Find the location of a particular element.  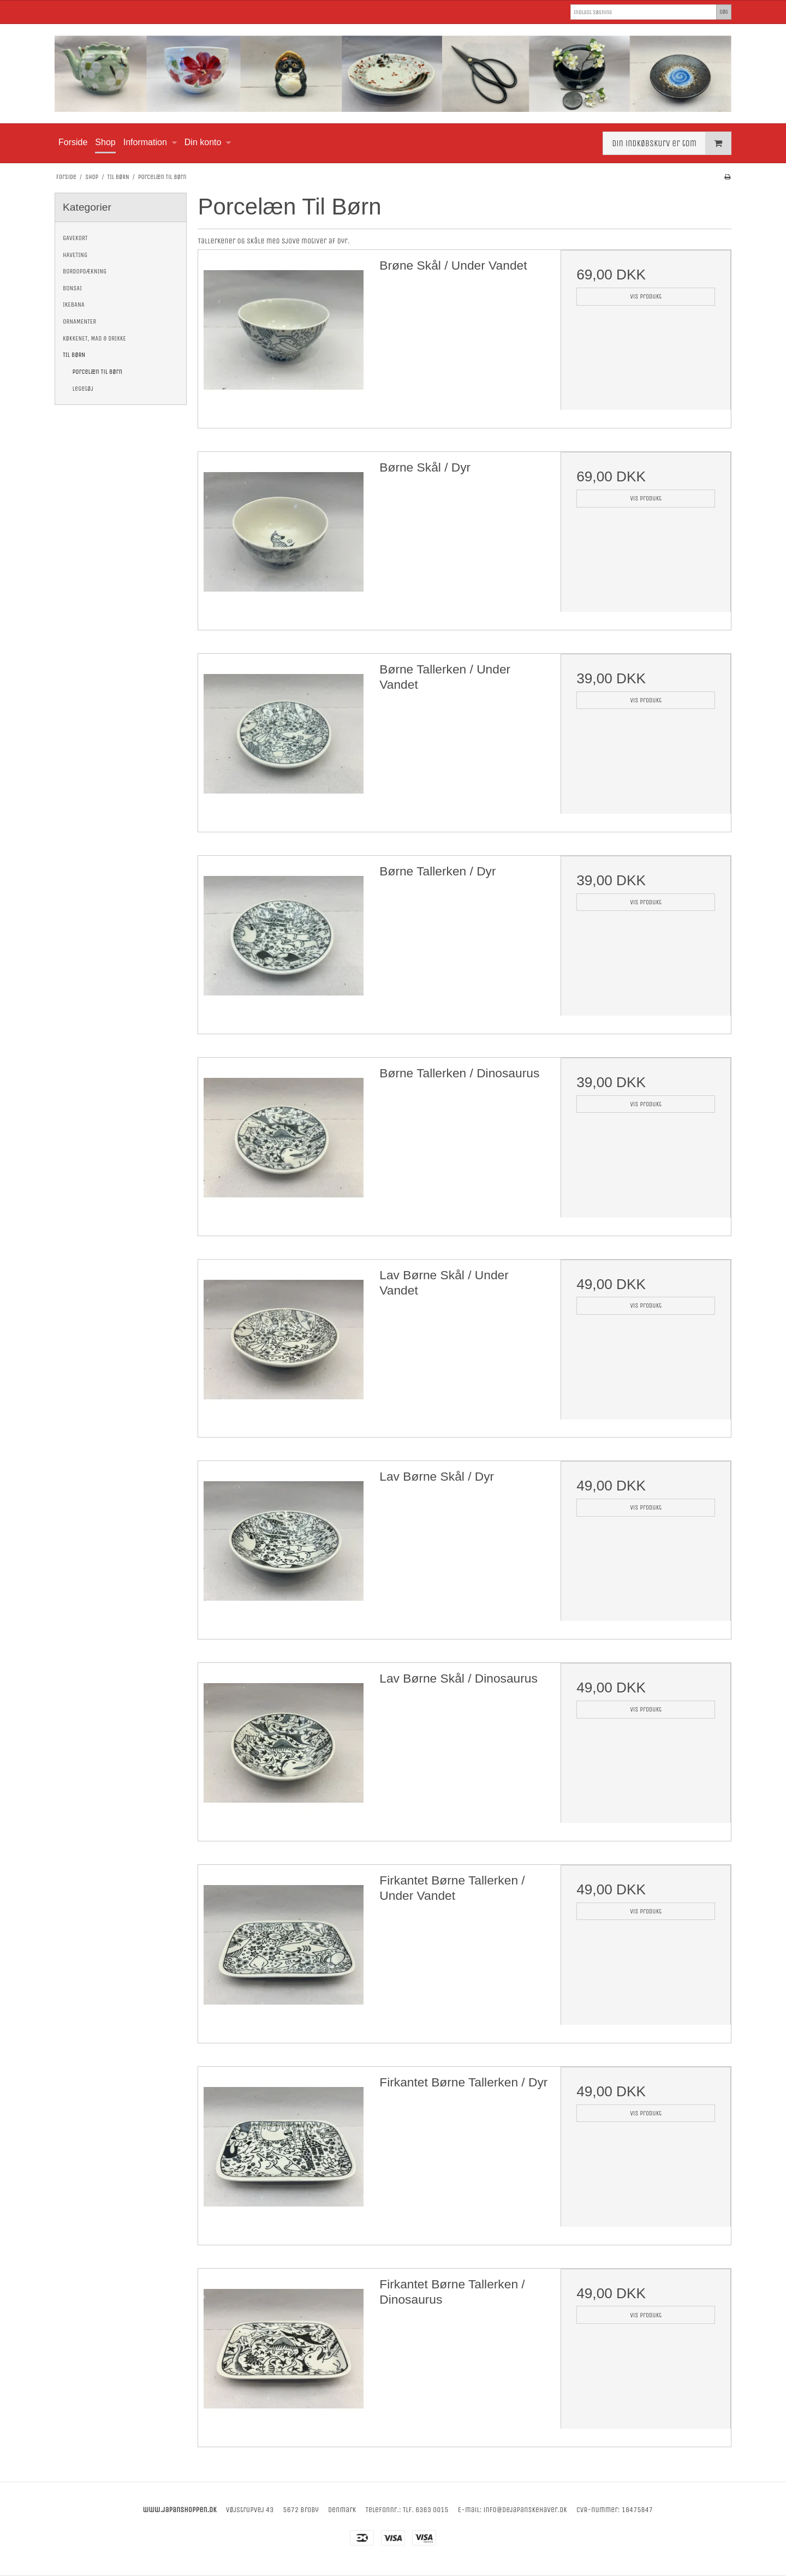

HAVETING is located at coordinates (75, 255).